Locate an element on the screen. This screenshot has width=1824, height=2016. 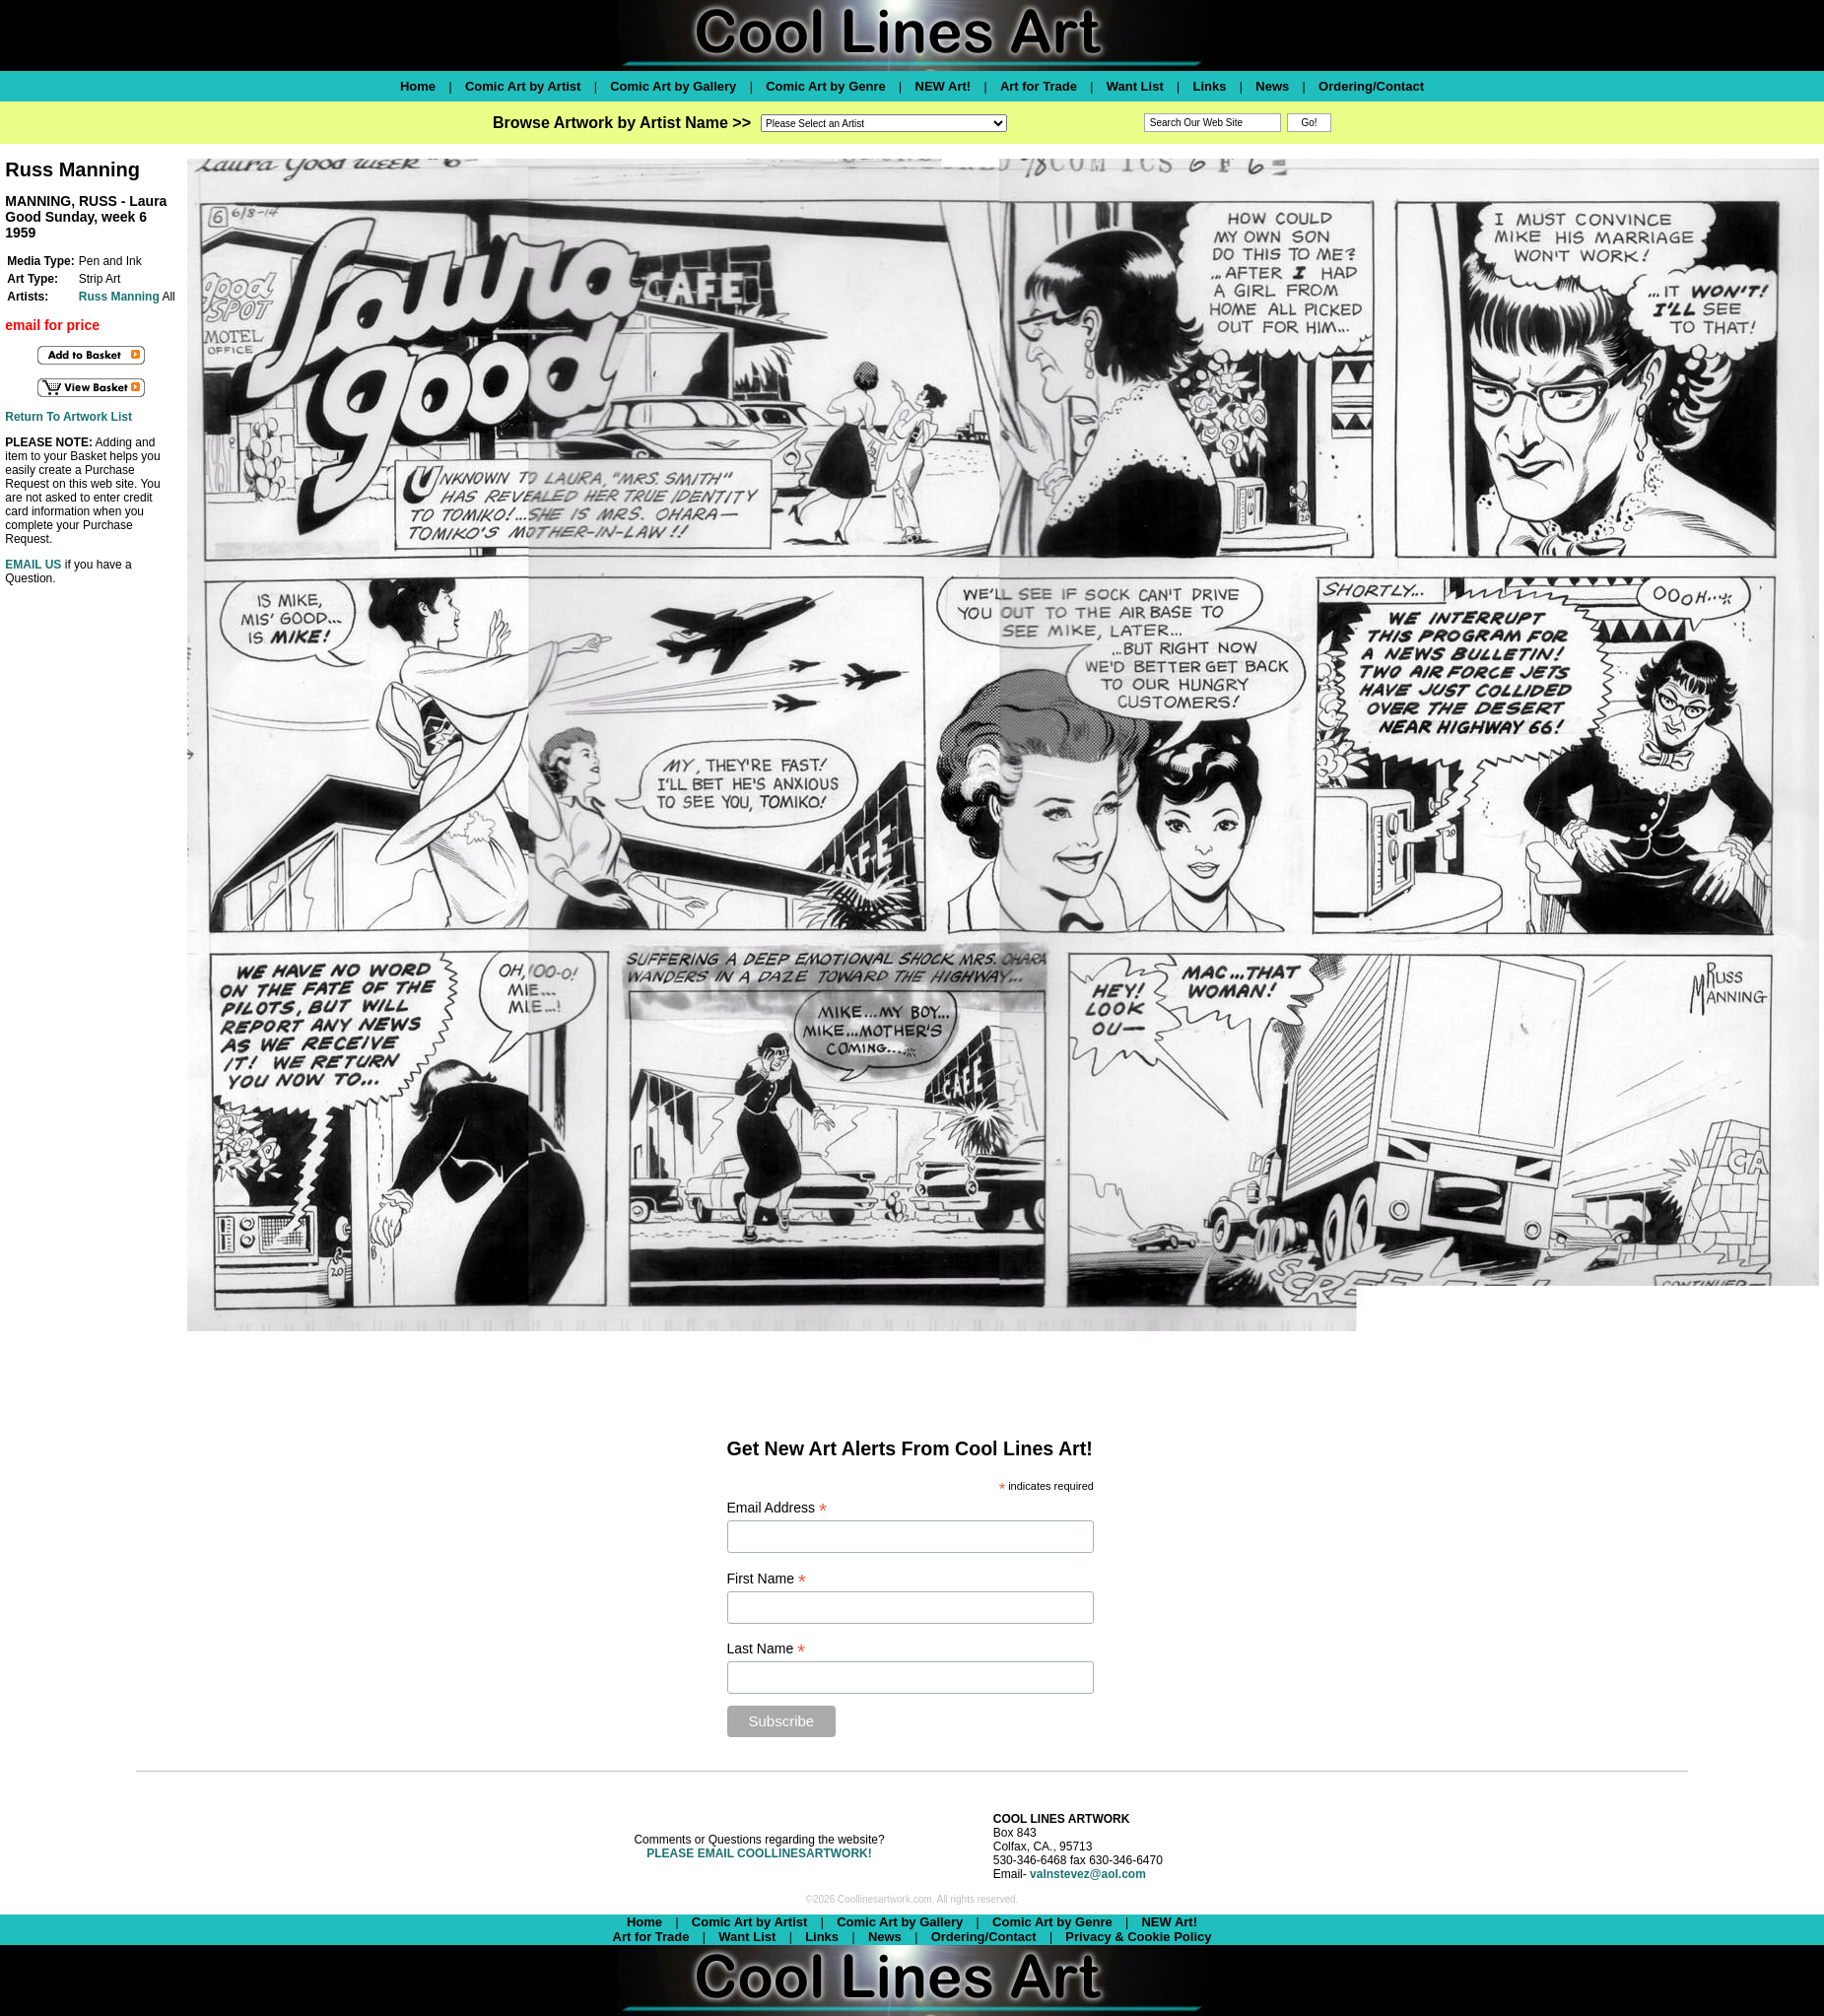
PLEASE EMAIL COOLLINESARTWORK! is located at coordinates (758, 1853).